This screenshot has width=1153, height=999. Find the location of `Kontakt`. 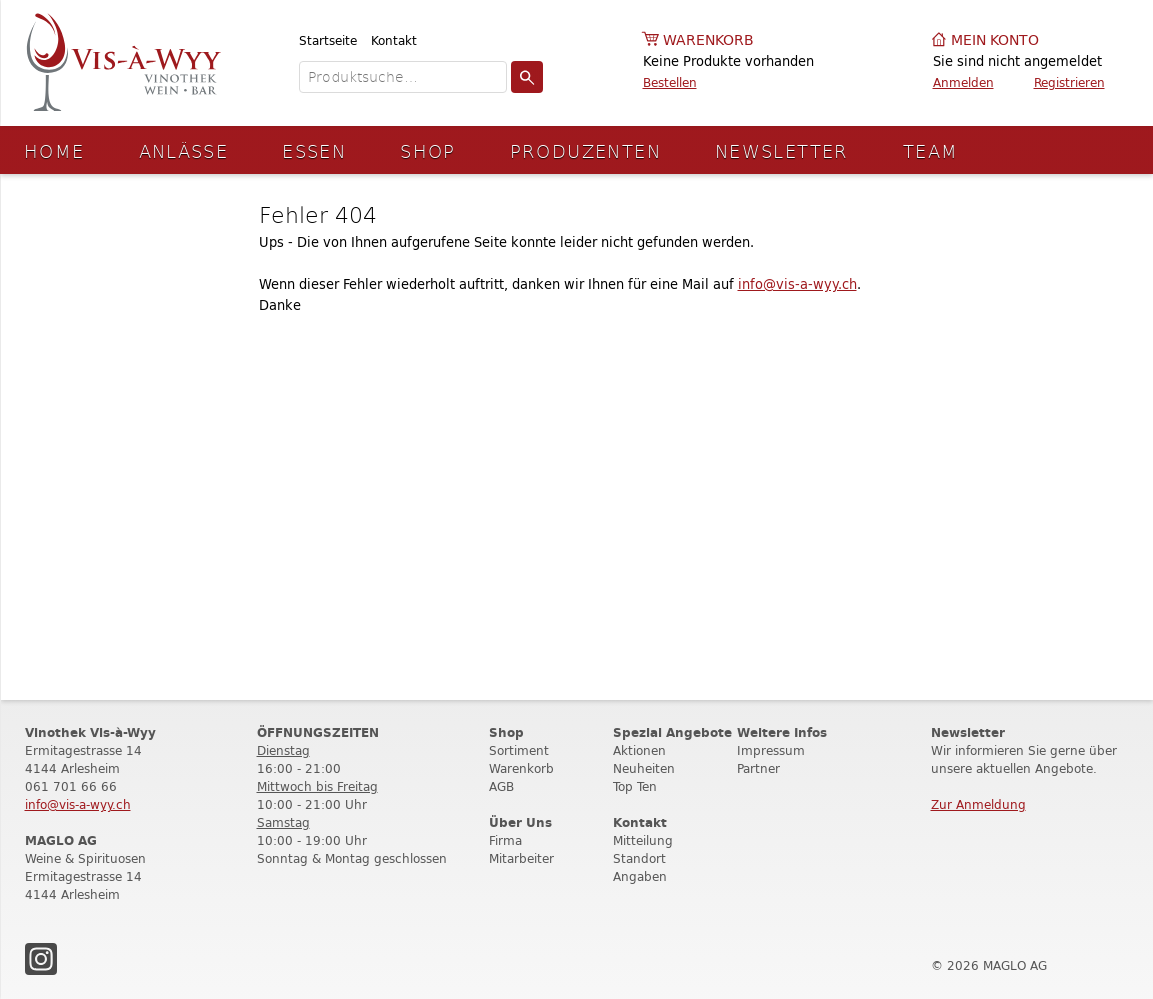

Kontakt is located at coordinates (394, 40).